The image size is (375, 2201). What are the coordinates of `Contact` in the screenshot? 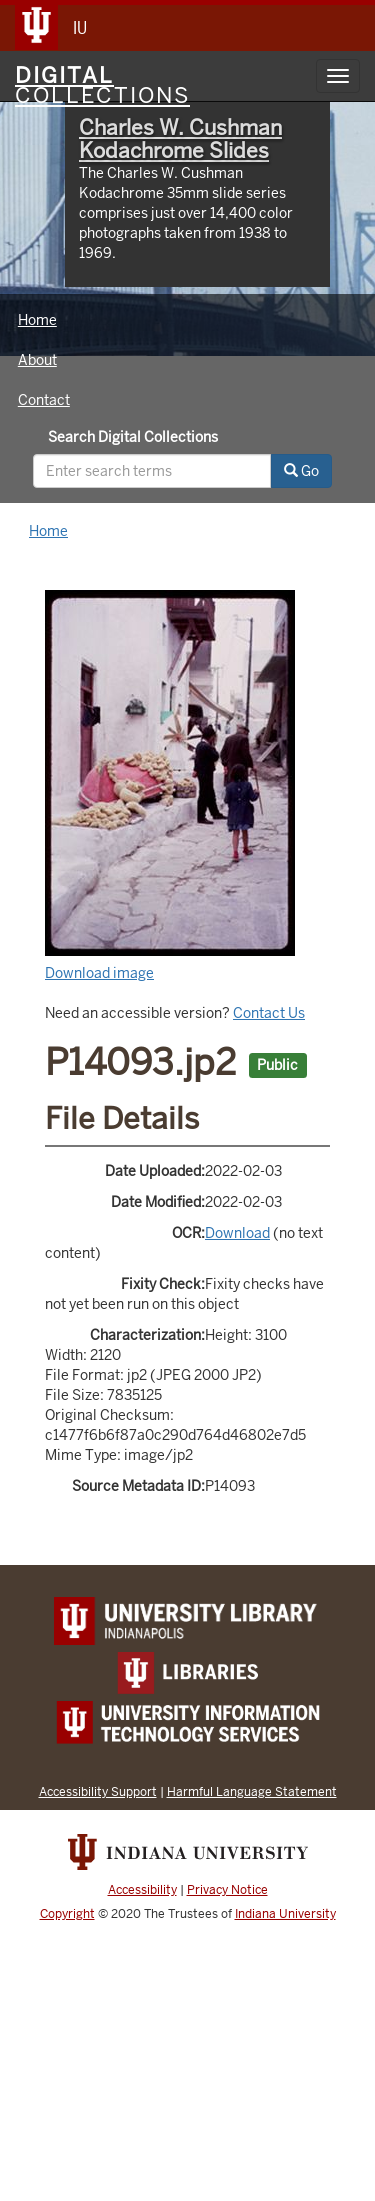 It's located at (44, 400).